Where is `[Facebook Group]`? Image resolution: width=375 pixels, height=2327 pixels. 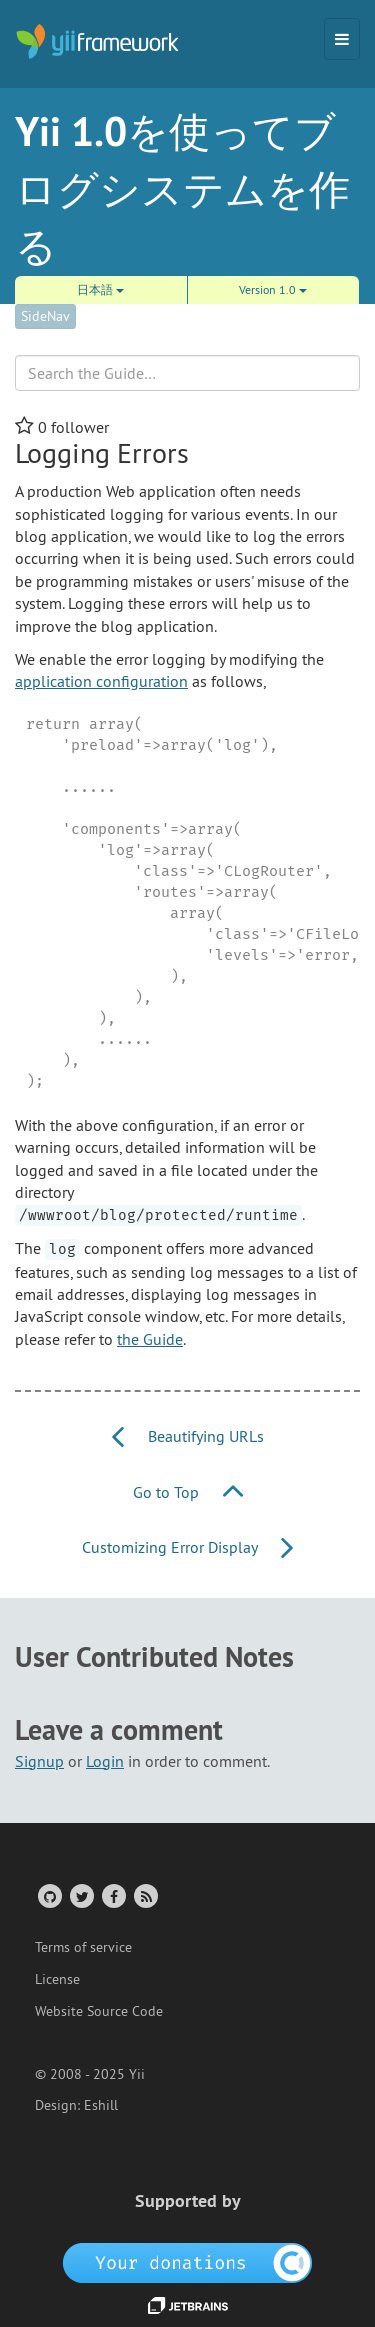 [Facebook Group] is located at coordinates (112, 1895).